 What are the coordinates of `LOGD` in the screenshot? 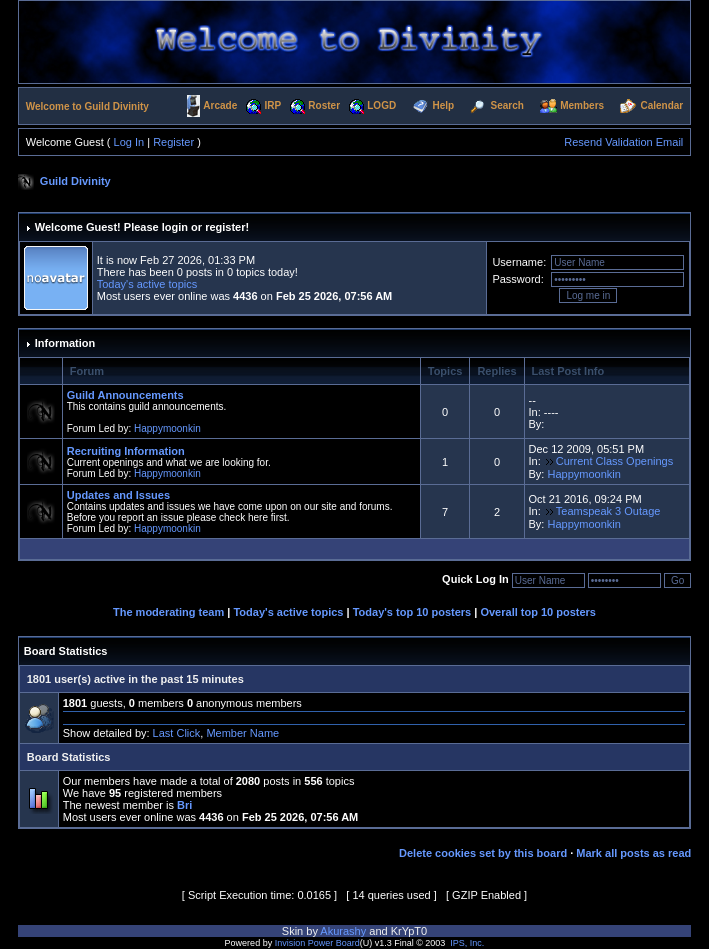 It's located at (381, 105).